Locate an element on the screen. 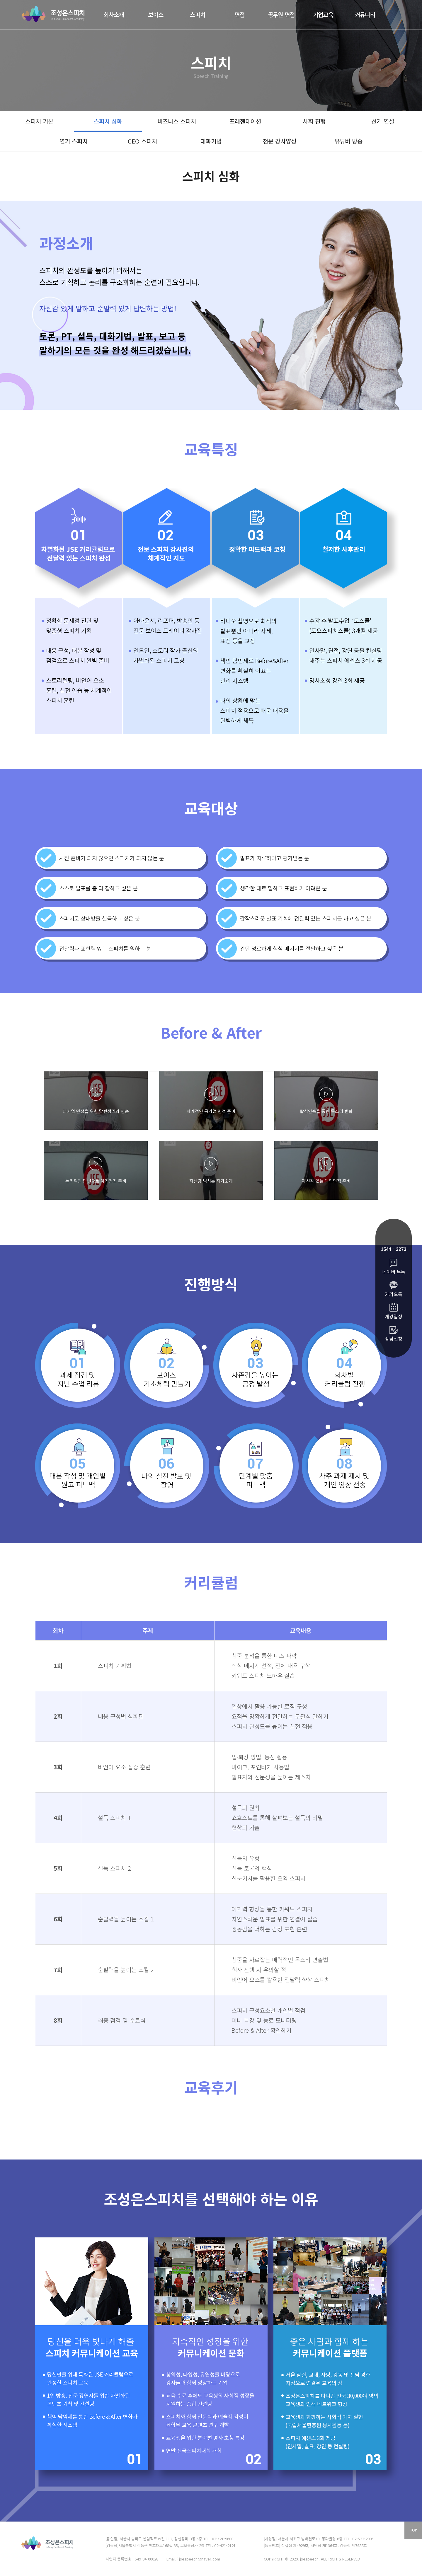 The height and width of the screenshot is (2576, 422). 비즈니스 스피치 is located at coordinates (176, 121).